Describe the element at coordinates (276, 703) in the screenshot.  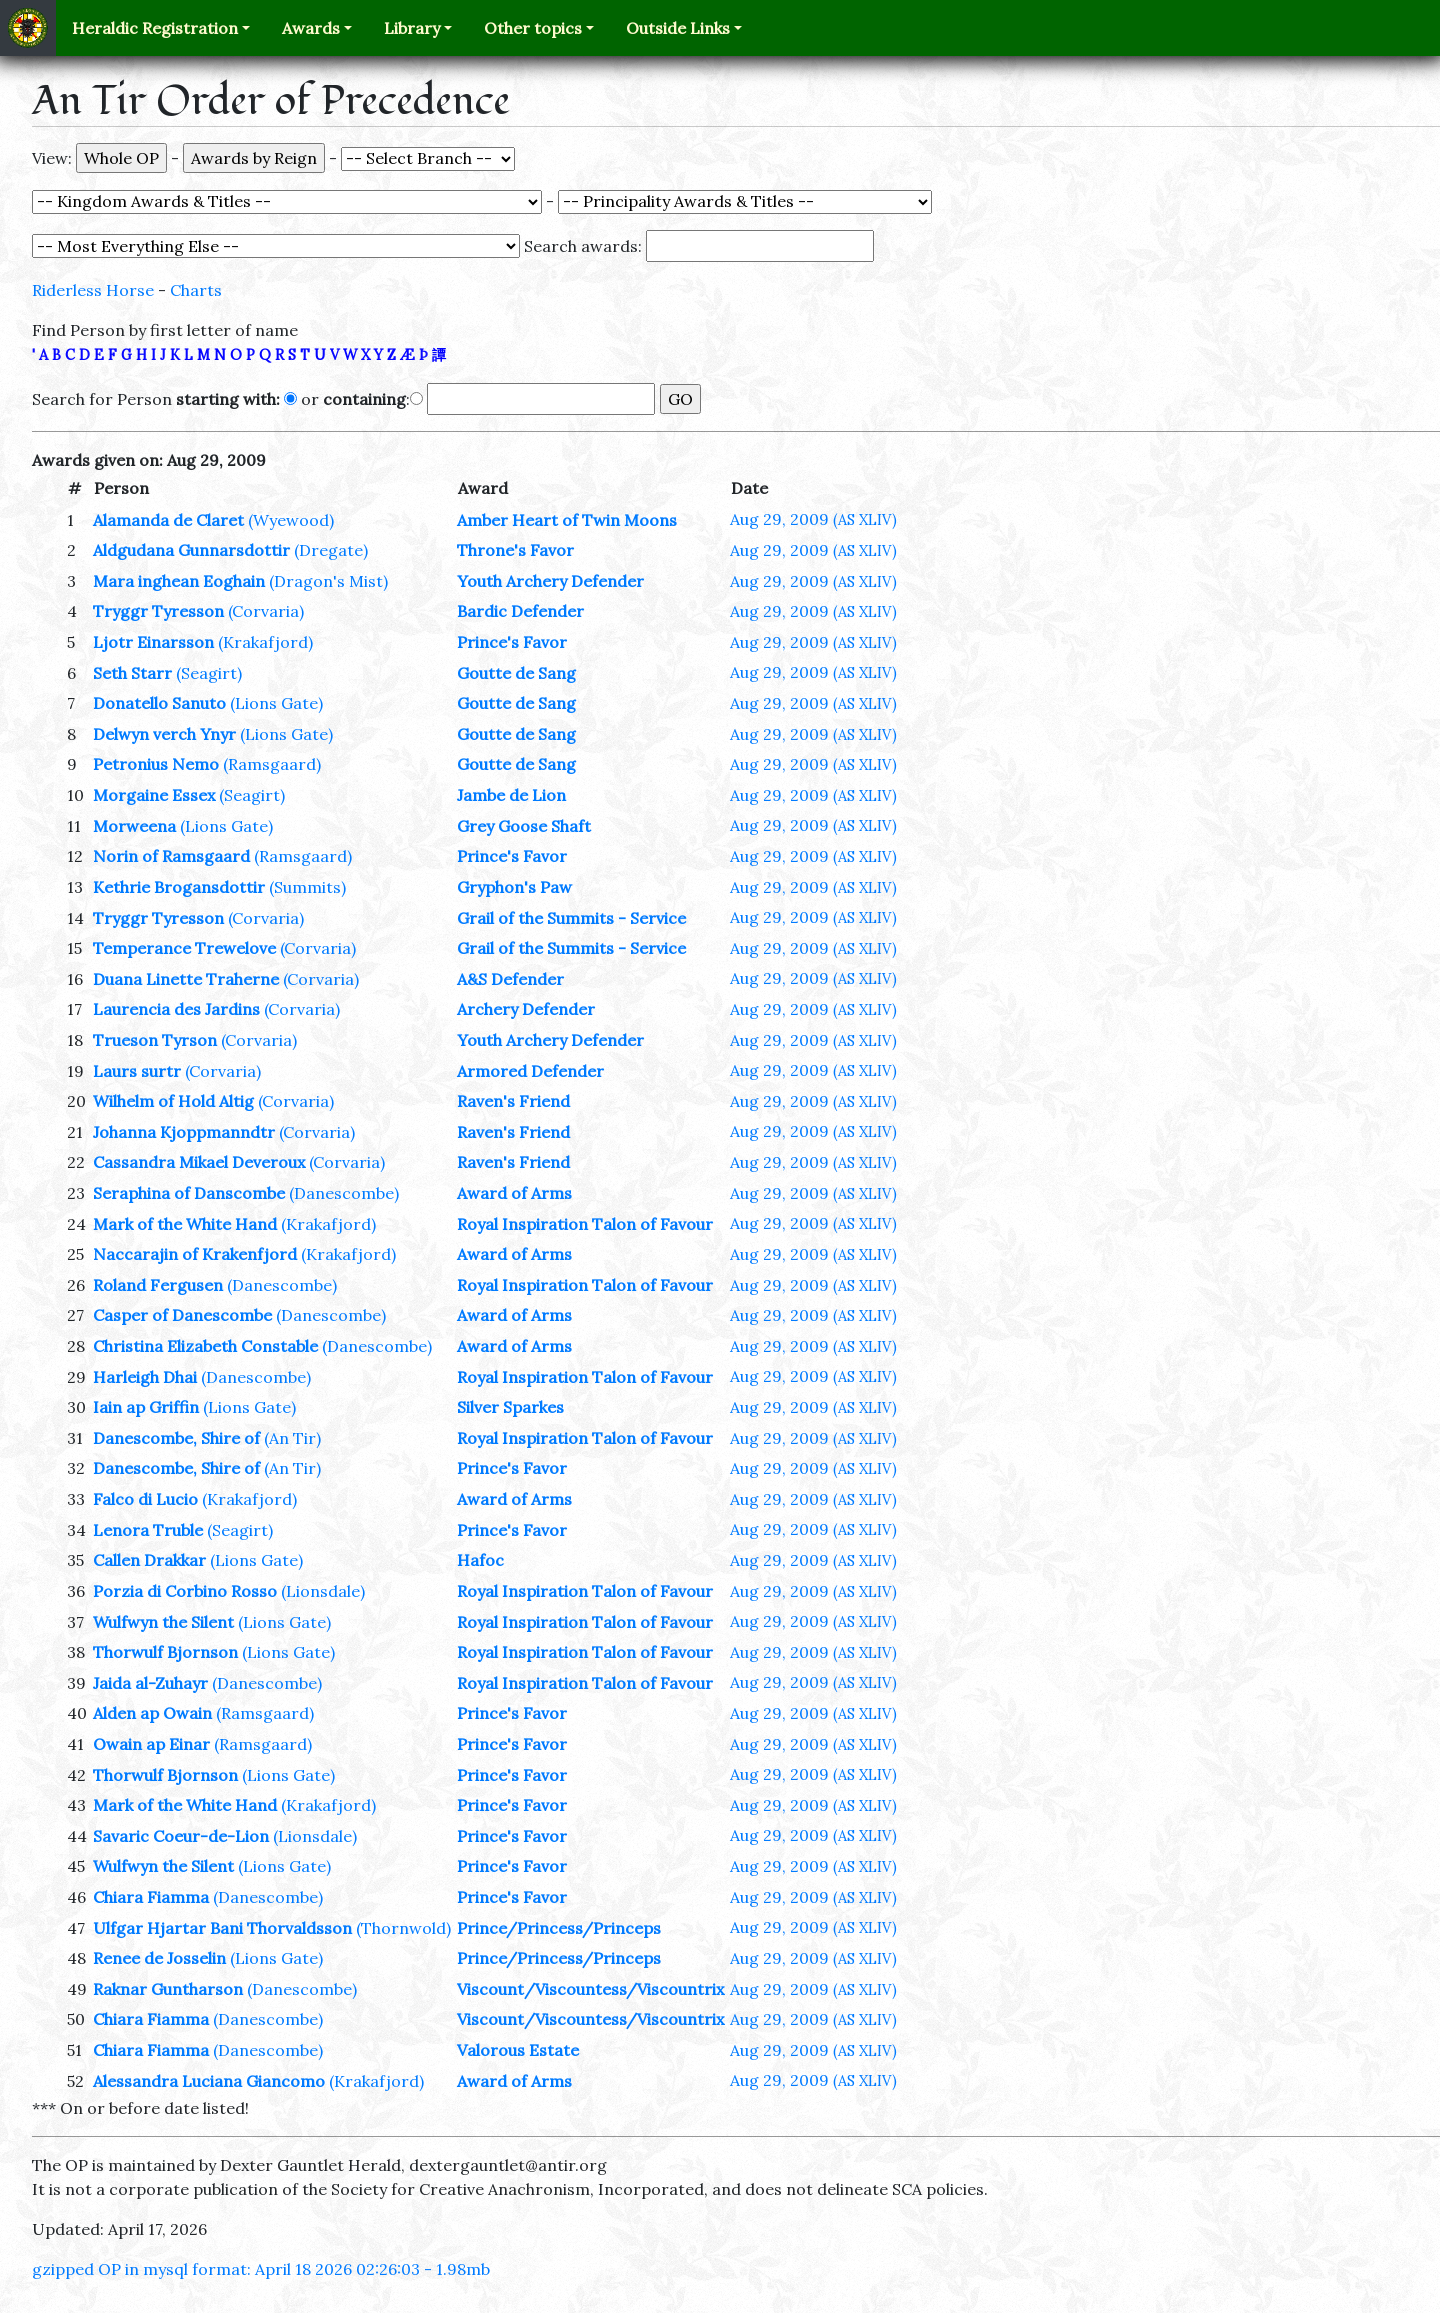
I see `(Lions Gate)` at that location.